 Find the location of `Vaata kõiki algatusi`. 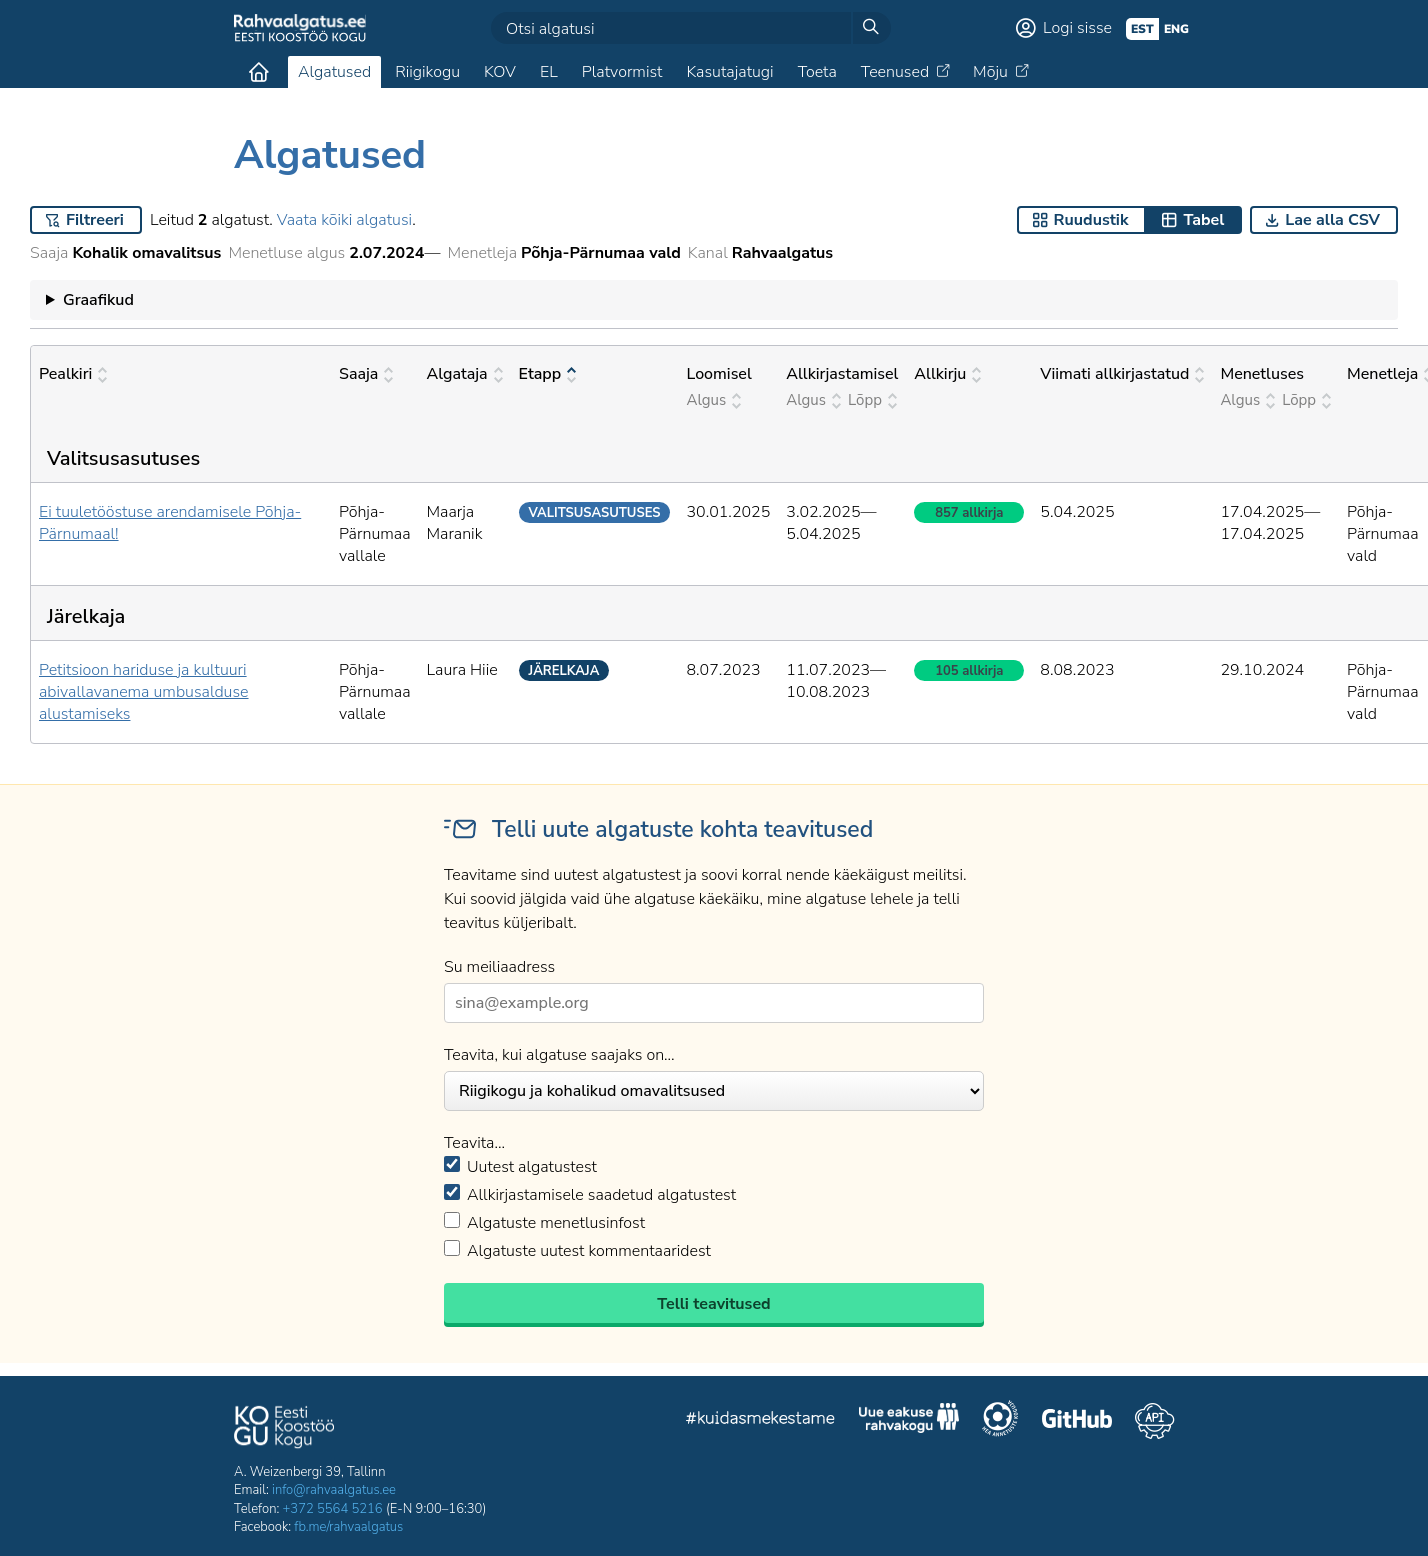

Vaata kõiki algatusi is located at coordinates (344, 220).